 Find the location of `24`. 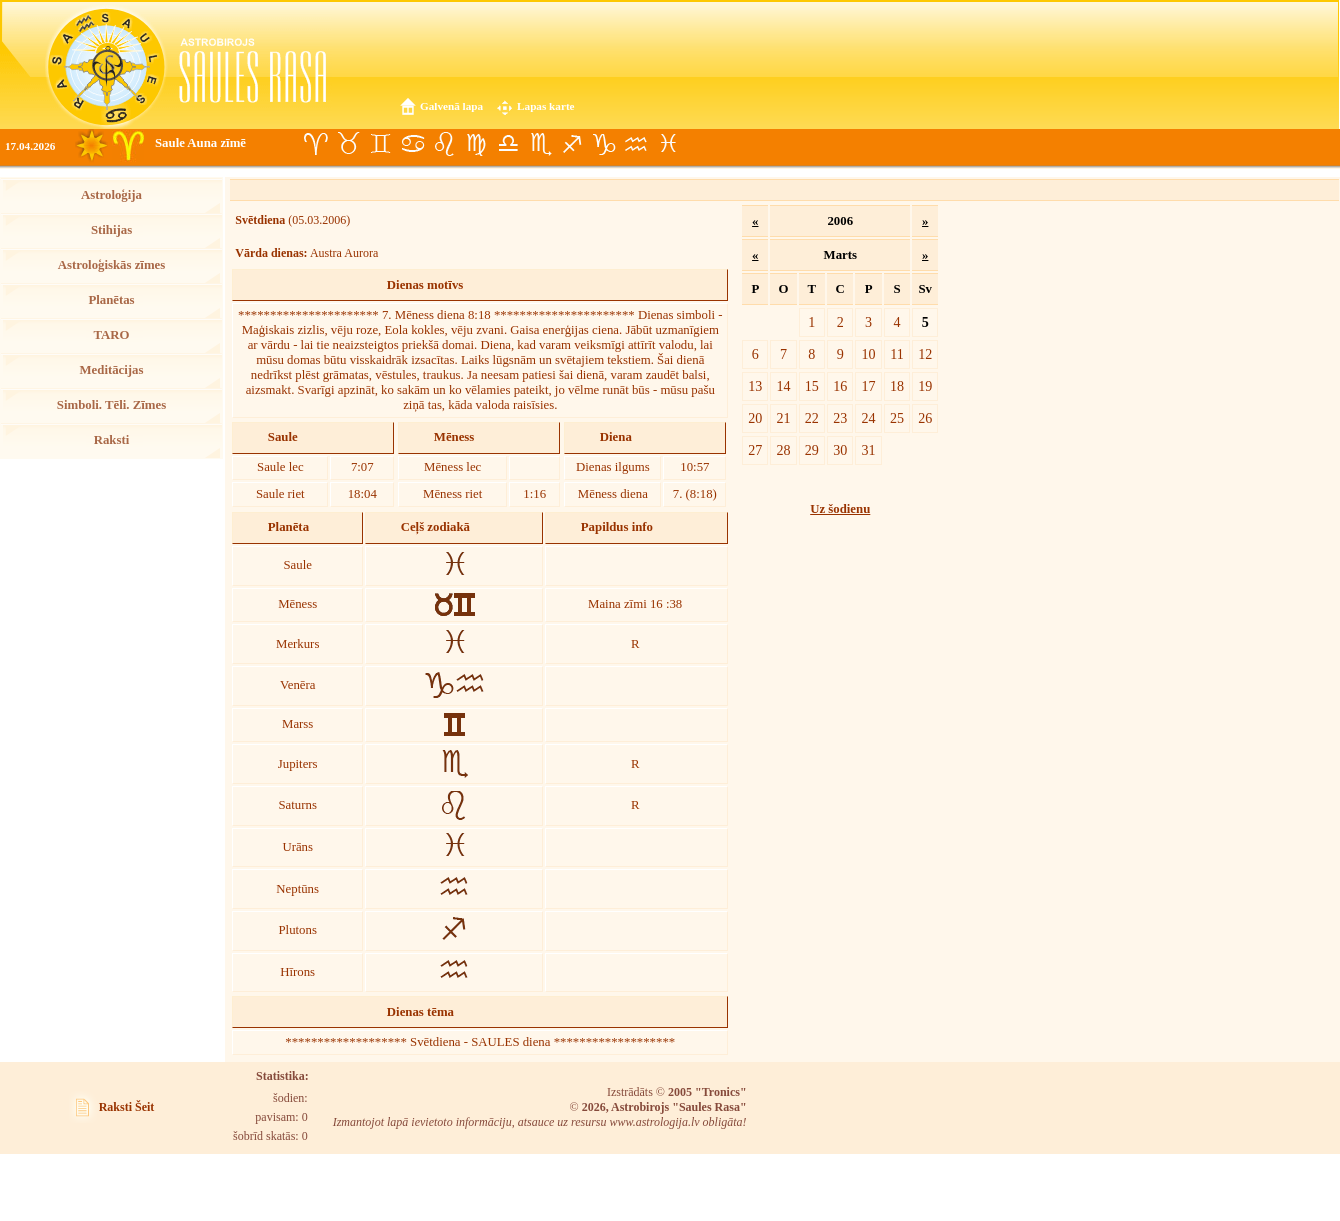

24 is located at coordinates (869, 418).